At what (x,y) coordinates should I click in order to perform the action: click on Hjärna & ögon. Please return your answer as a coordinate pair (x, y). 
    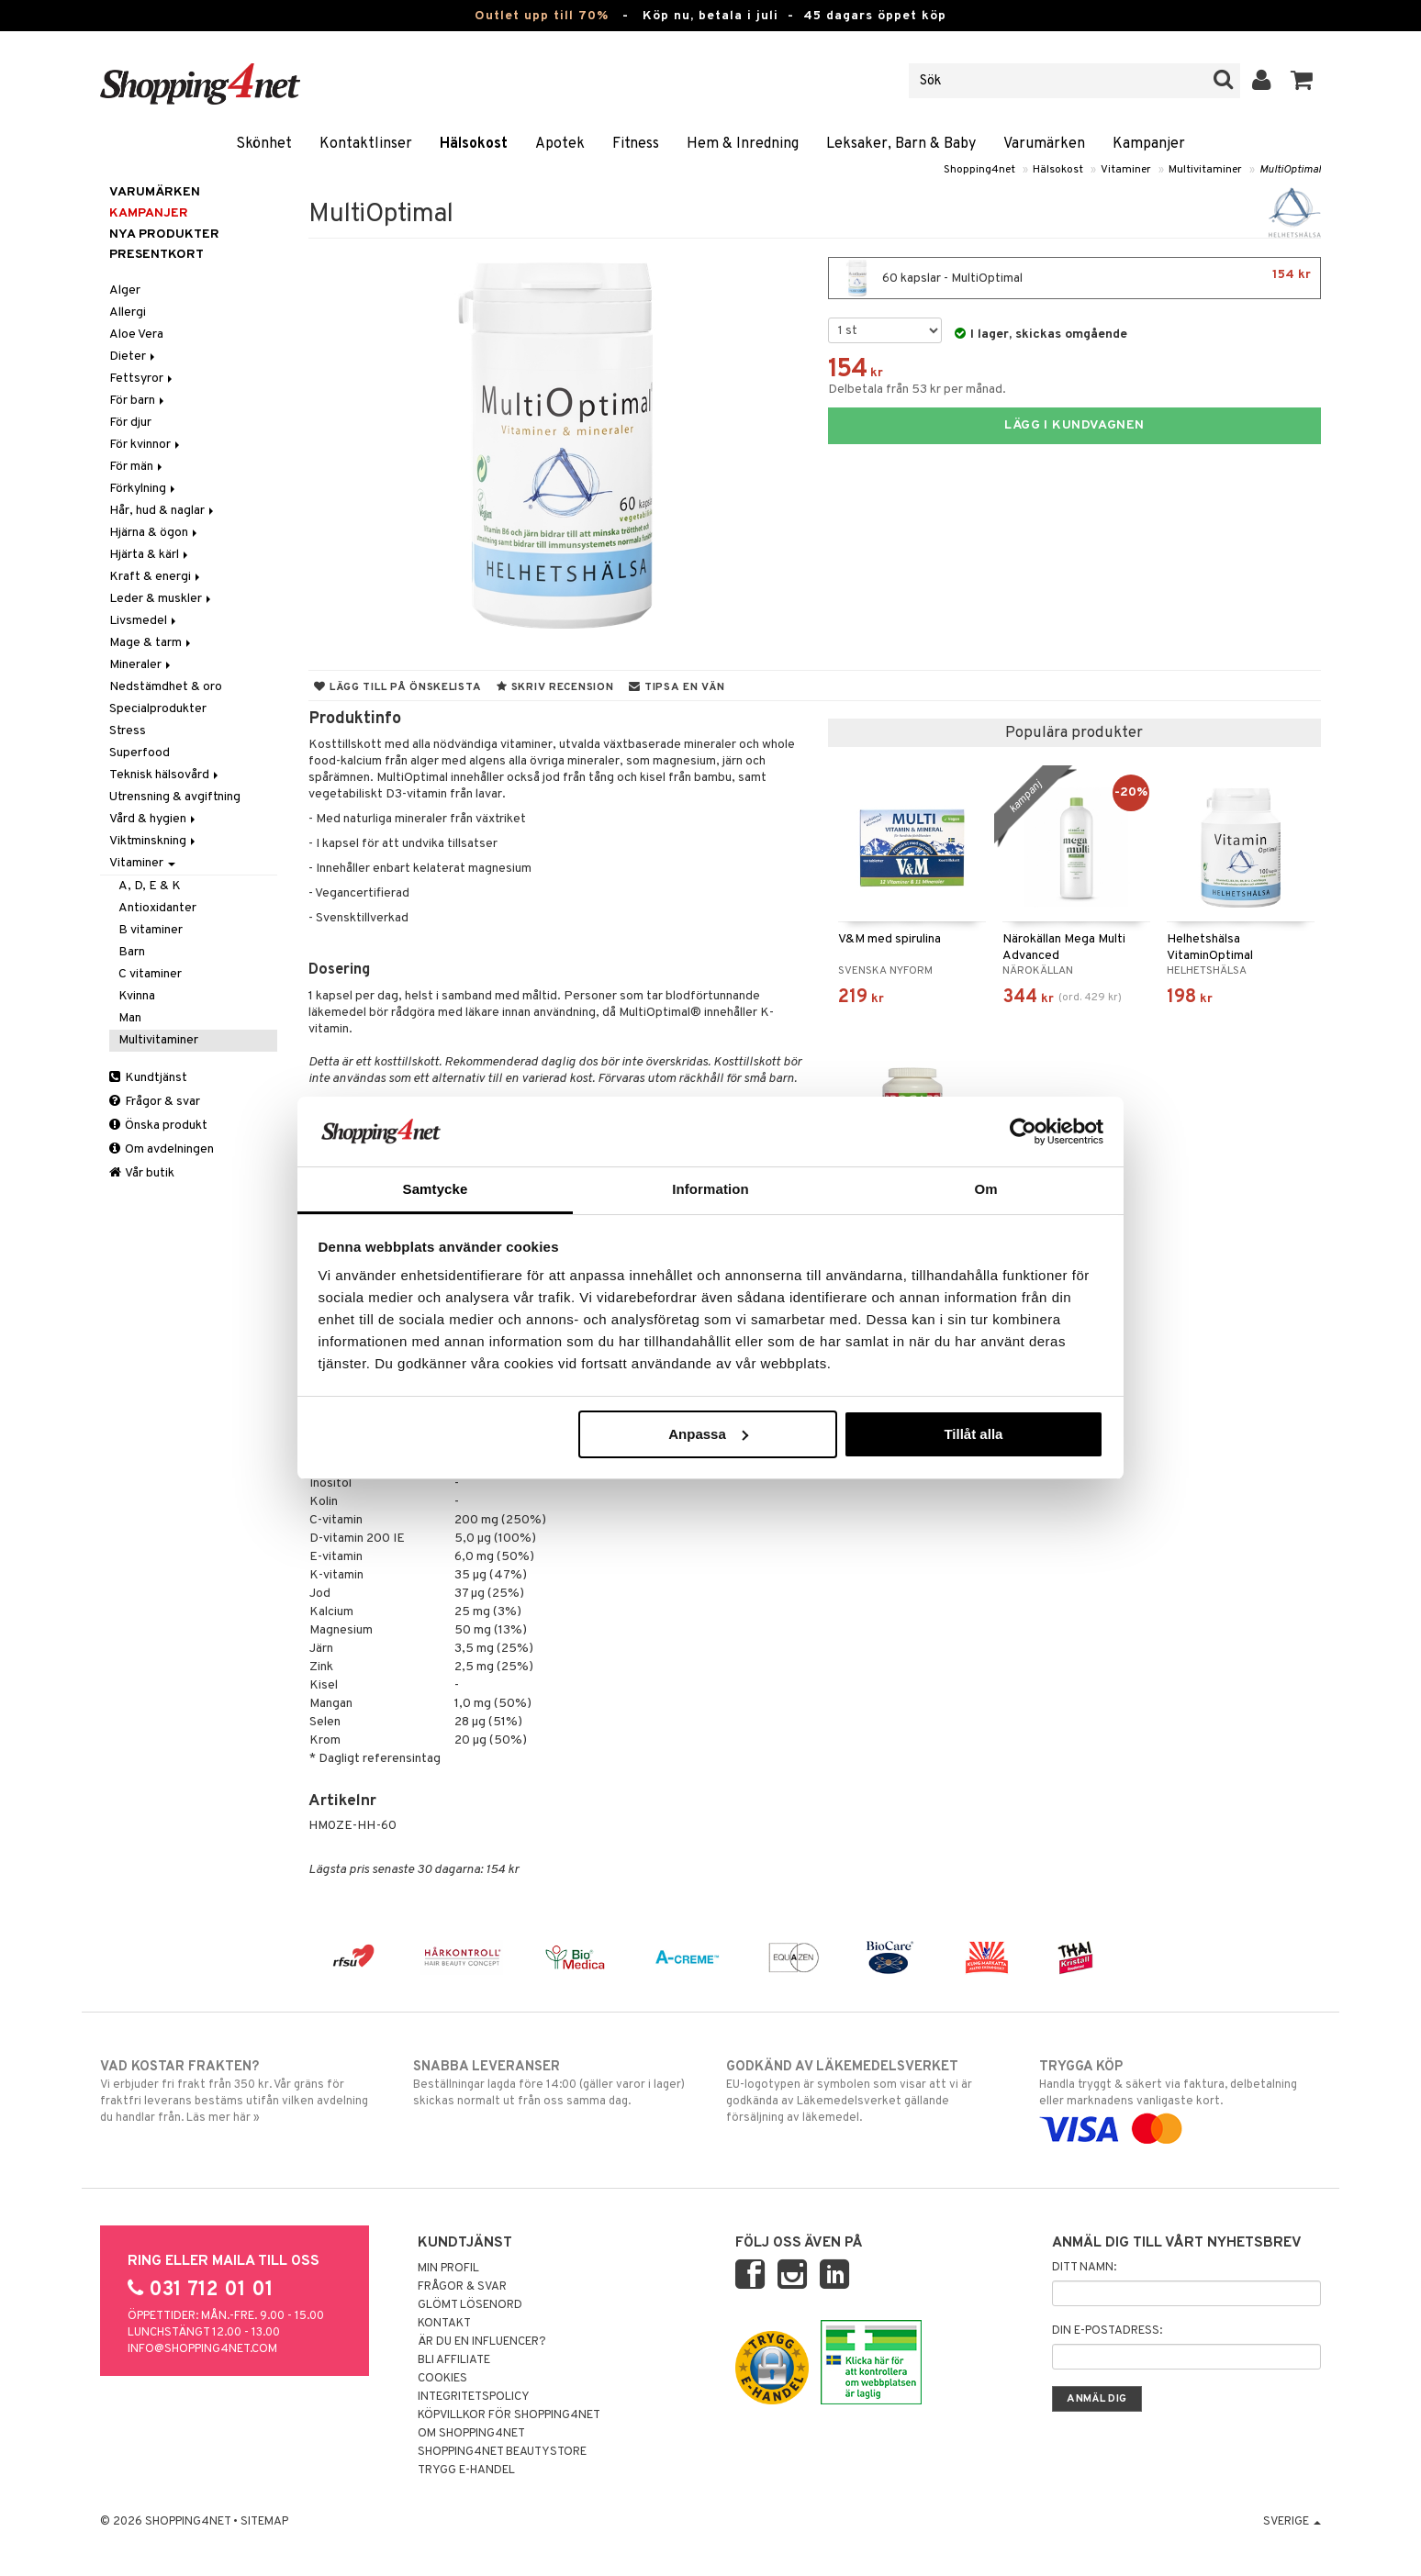
    Looking at the image, I should click on (154, 533).